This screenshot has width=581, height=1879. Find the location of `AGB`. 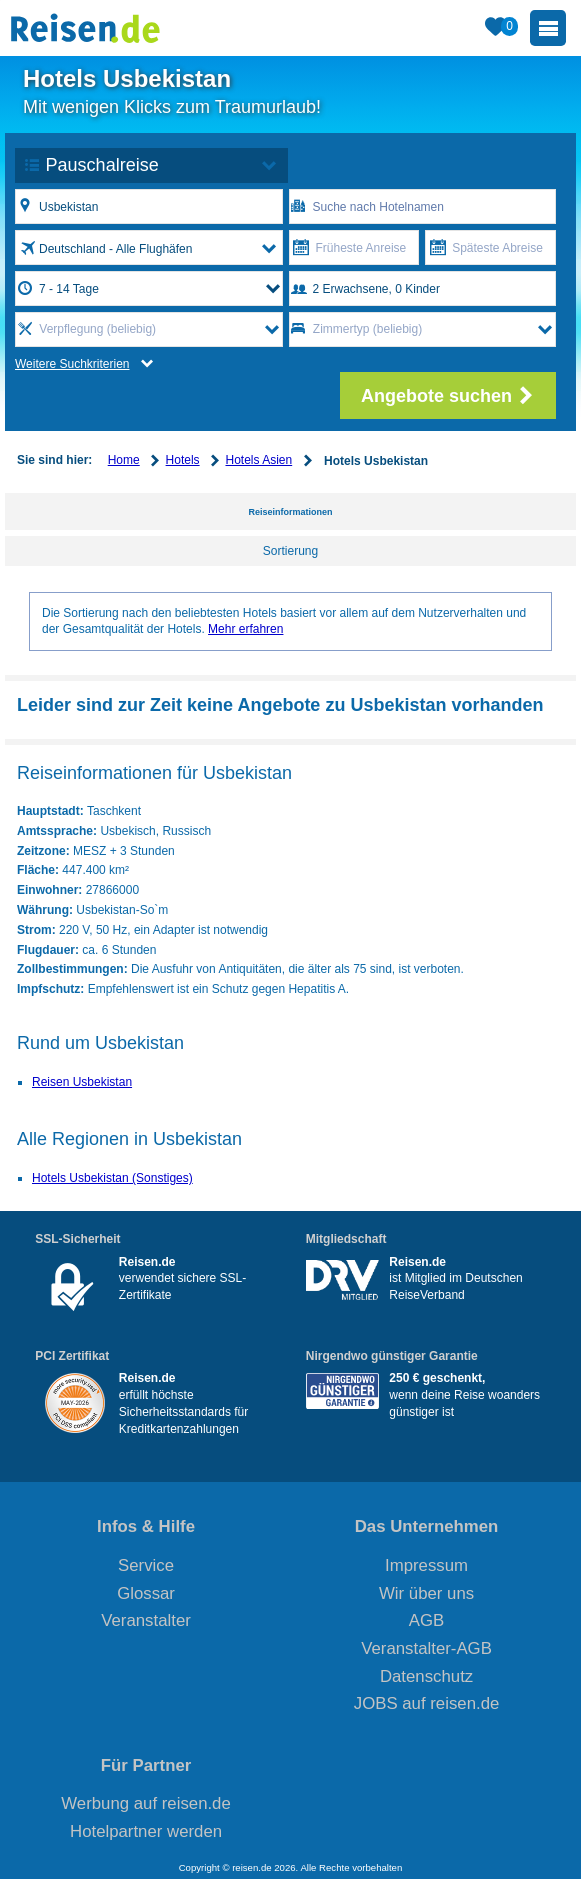

AGB is located at coordinates (426, 1620).